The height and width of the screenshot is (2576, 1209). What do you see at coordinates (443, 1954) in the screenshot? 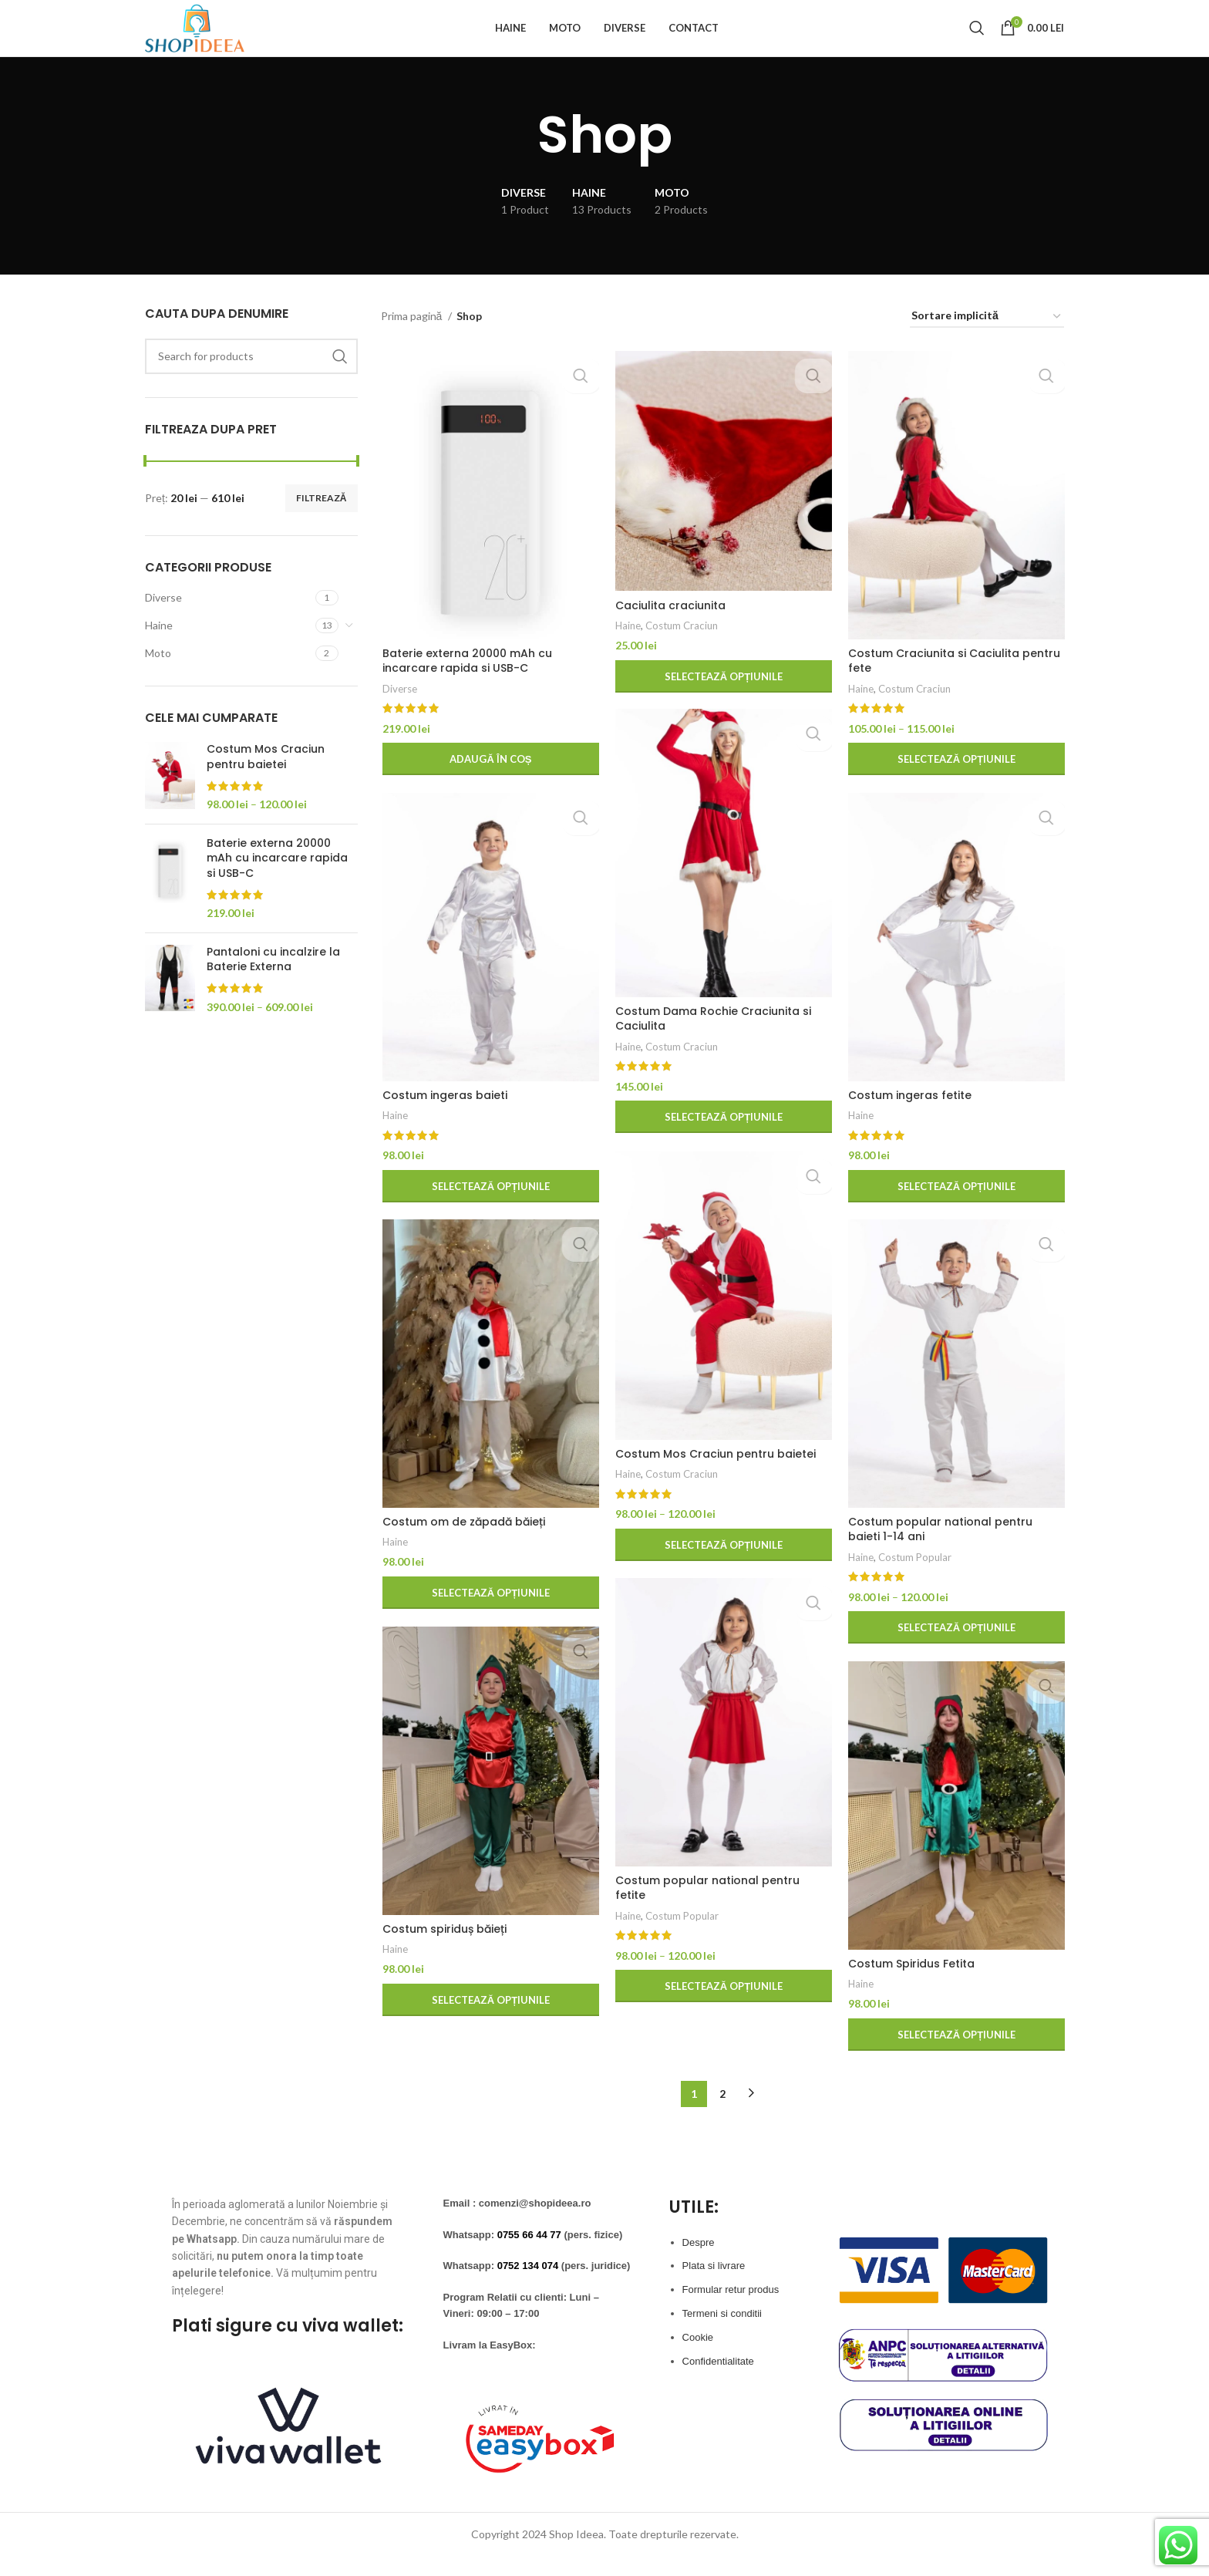
I see `Costum spiriduș băieți` at bounding box center [443, 1954].